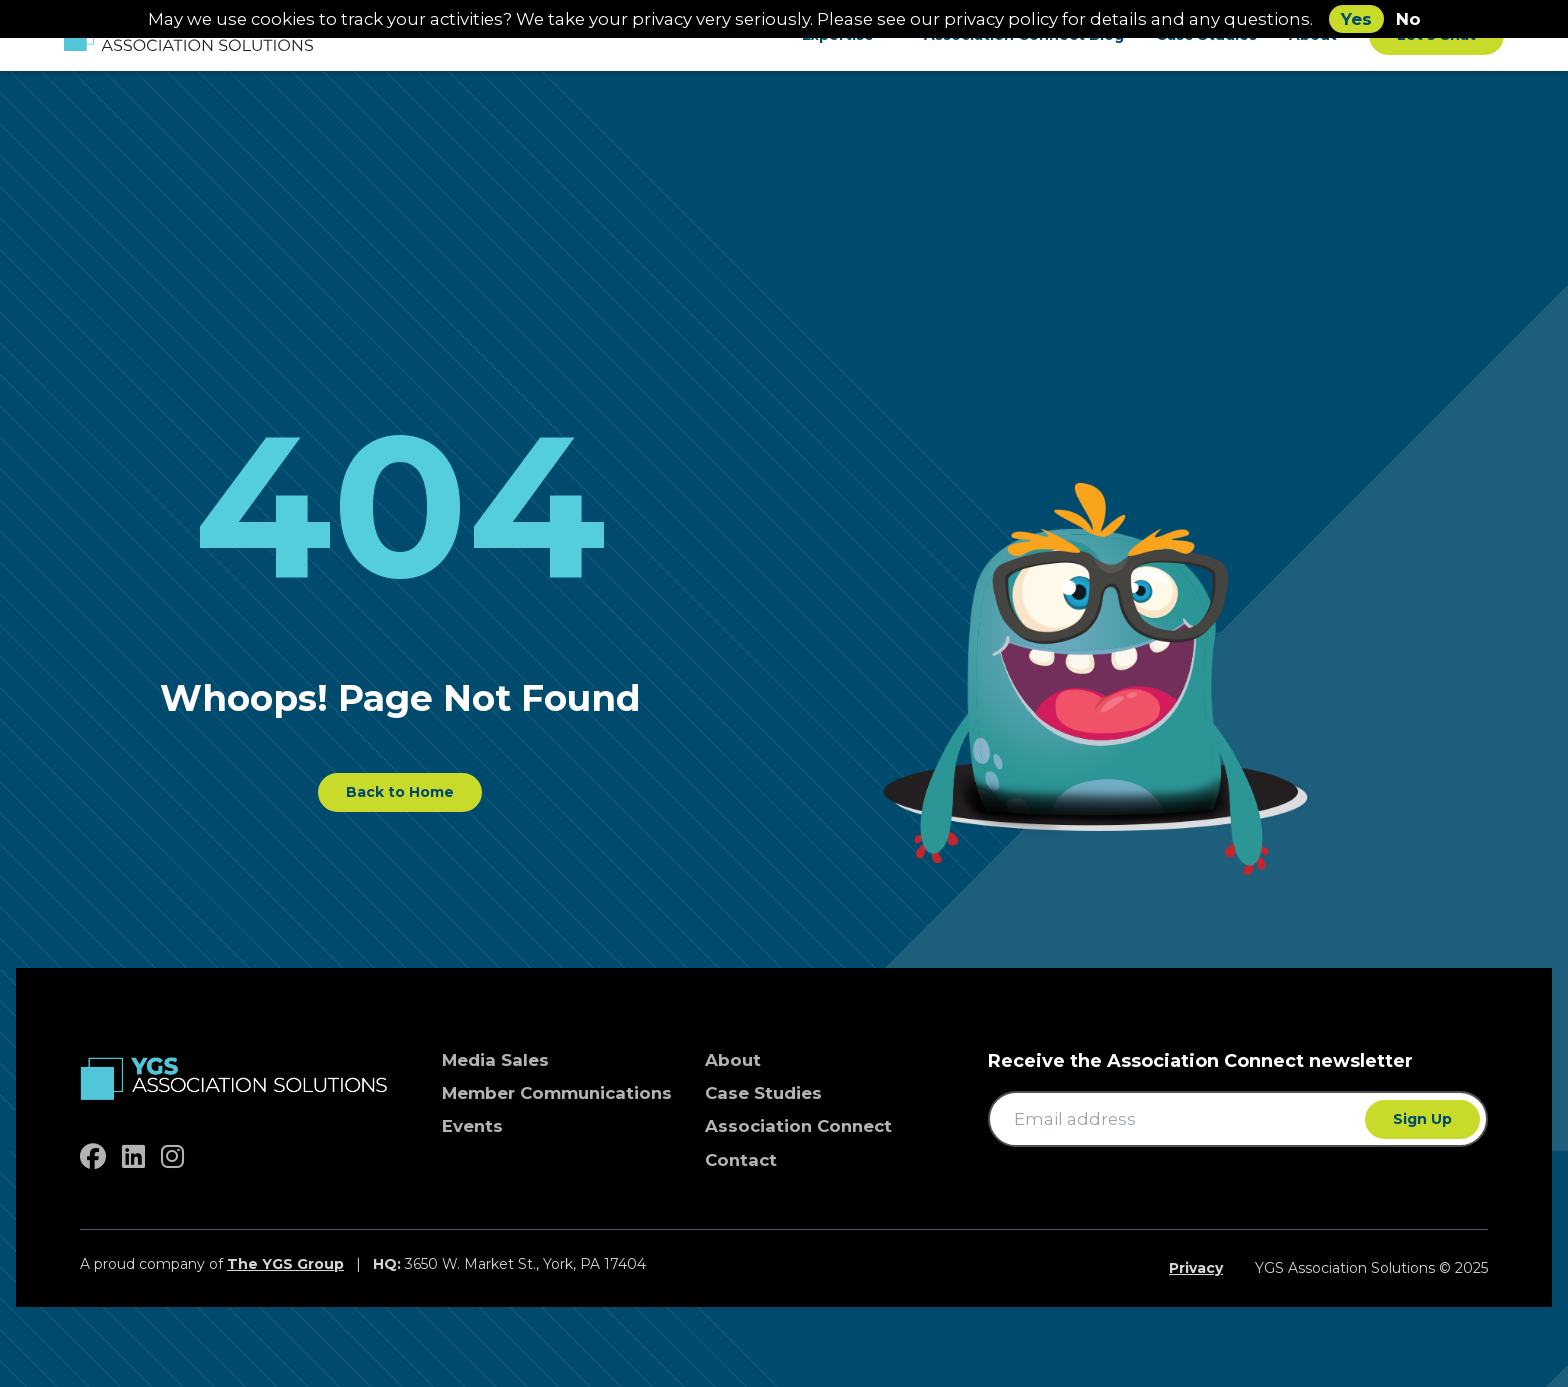  What do you see at coordinates (285, 1264) in the screenshot?
I see `The YGS Group` at bounding box center [285, 1264].